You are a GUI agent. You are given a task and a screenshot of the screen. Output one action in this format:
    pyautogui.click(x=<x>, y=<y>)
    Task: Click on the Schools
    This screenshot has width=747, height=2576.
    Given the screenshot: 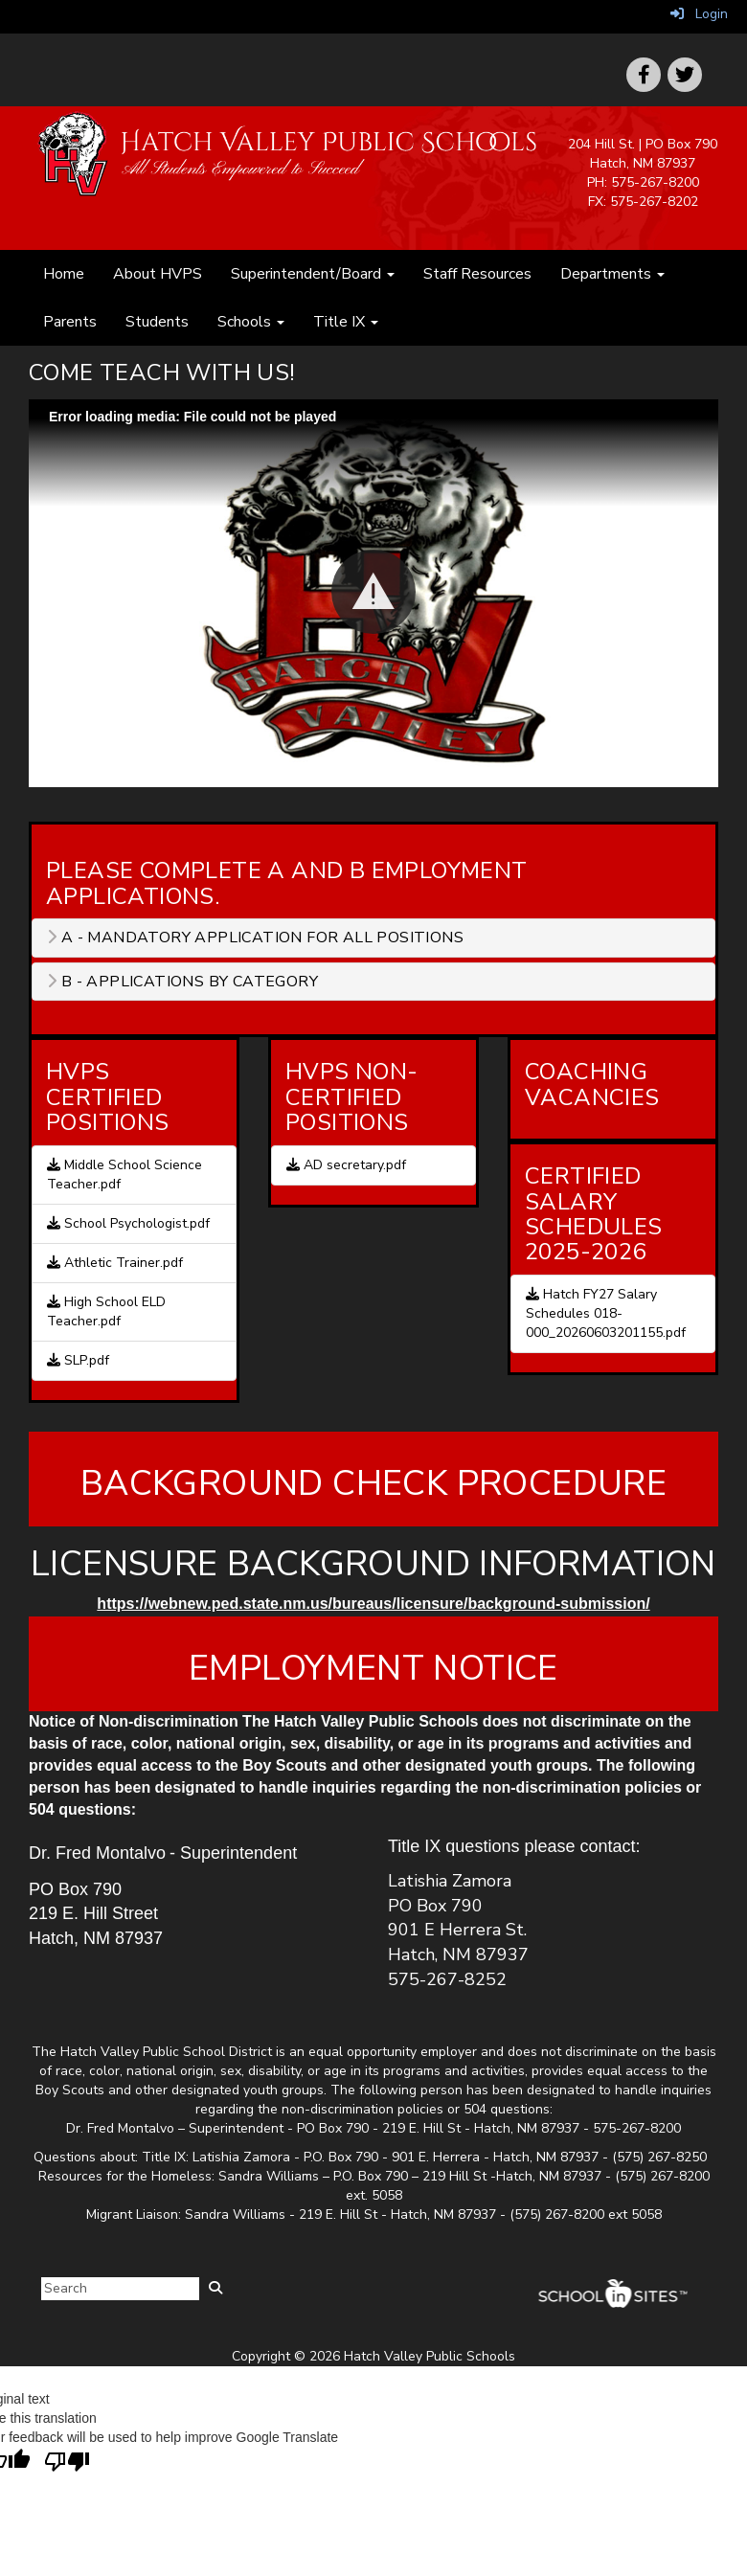 What is the action you would take?
    pyautogui.click(x=250, y=321)
    